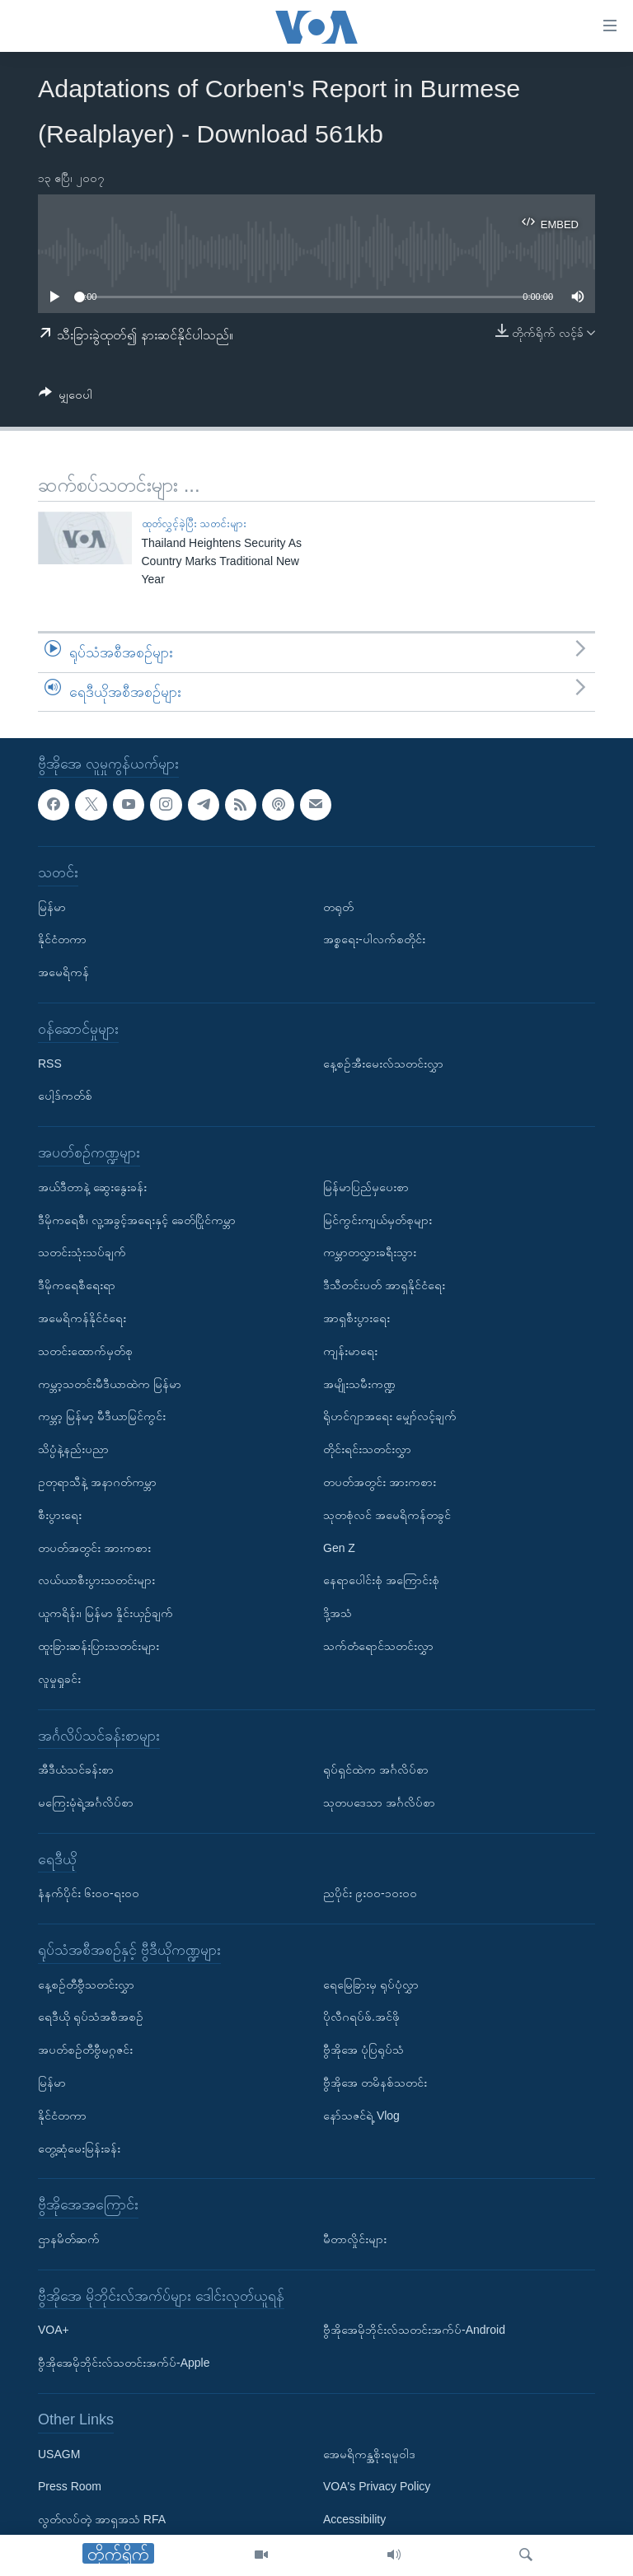 The height and width of the screenshot is (2576, 633). Describe the element at coordinates (98, 1646) in the screenshot. I see `ထူးခြားဆန်းပြားသတင်းများ` at that location.